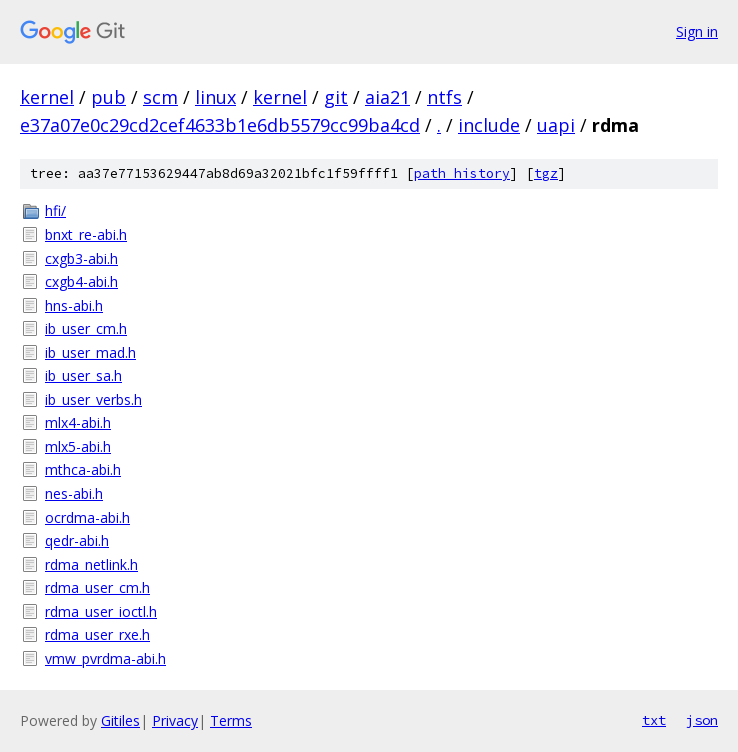  Describe the element at coordinates (74, 493) in the screenshot. I see `nes-abi.h` at that location.